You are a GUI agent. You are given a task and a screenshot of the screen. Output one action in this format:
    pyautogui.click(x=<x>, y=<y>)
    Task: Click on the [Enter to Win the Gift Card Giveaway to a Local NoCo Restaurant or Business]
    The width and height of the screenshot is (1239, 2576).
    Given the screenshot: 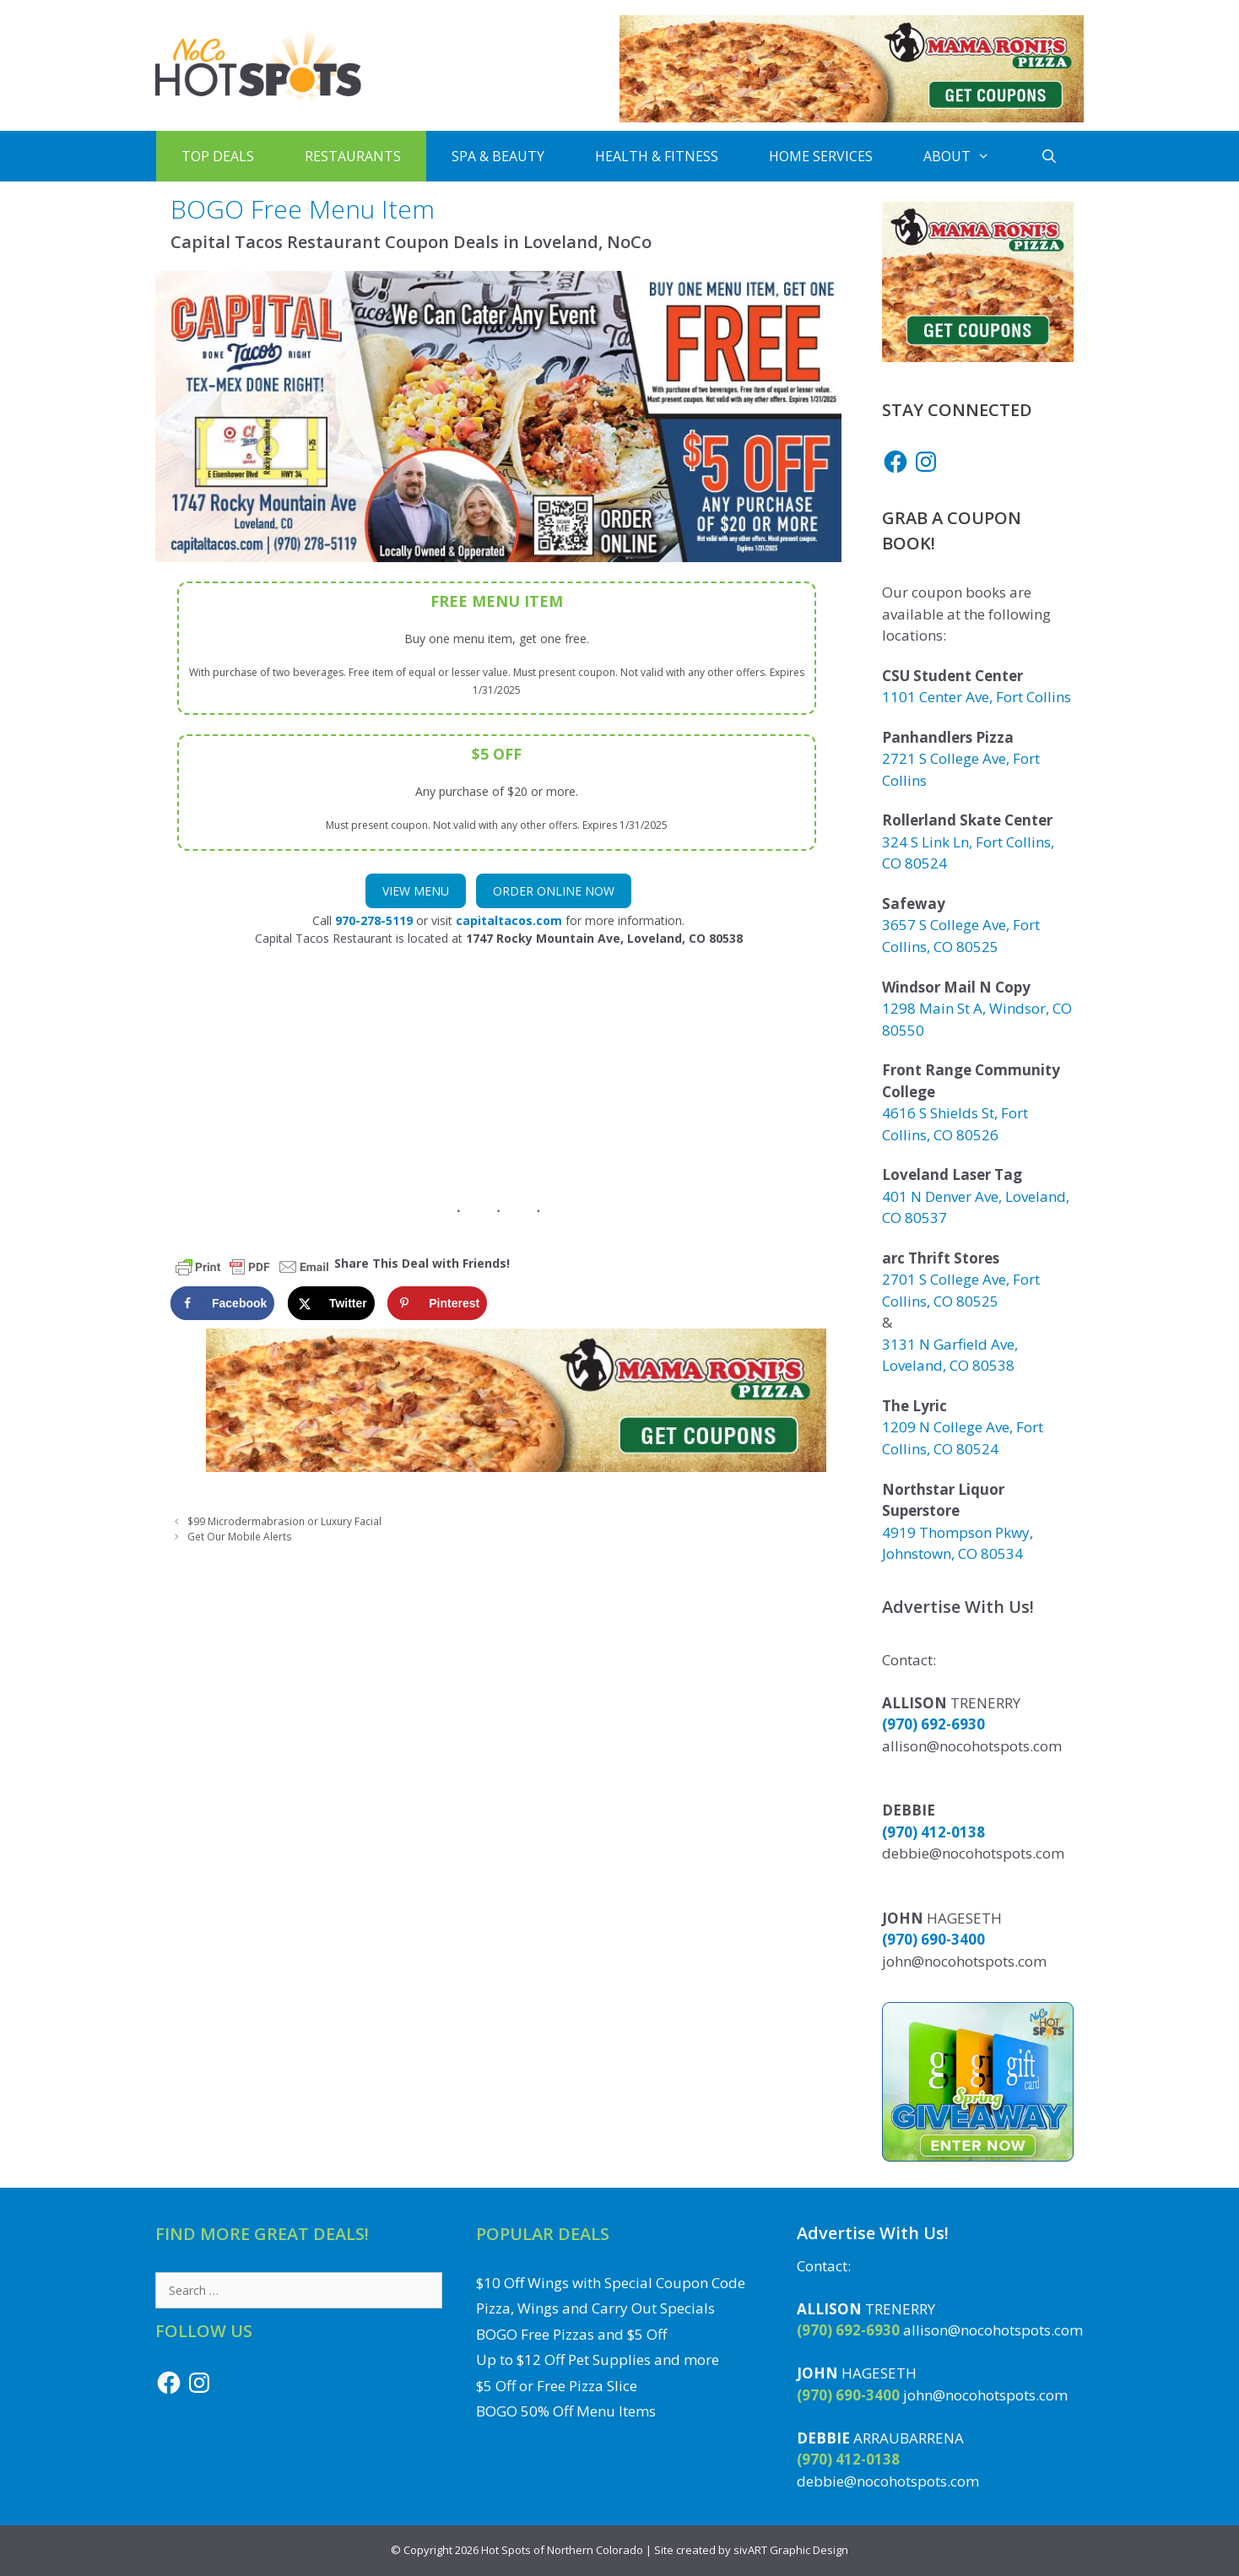 What is the action you would take?
    pyautogui.click(x=978, y=2156)
    